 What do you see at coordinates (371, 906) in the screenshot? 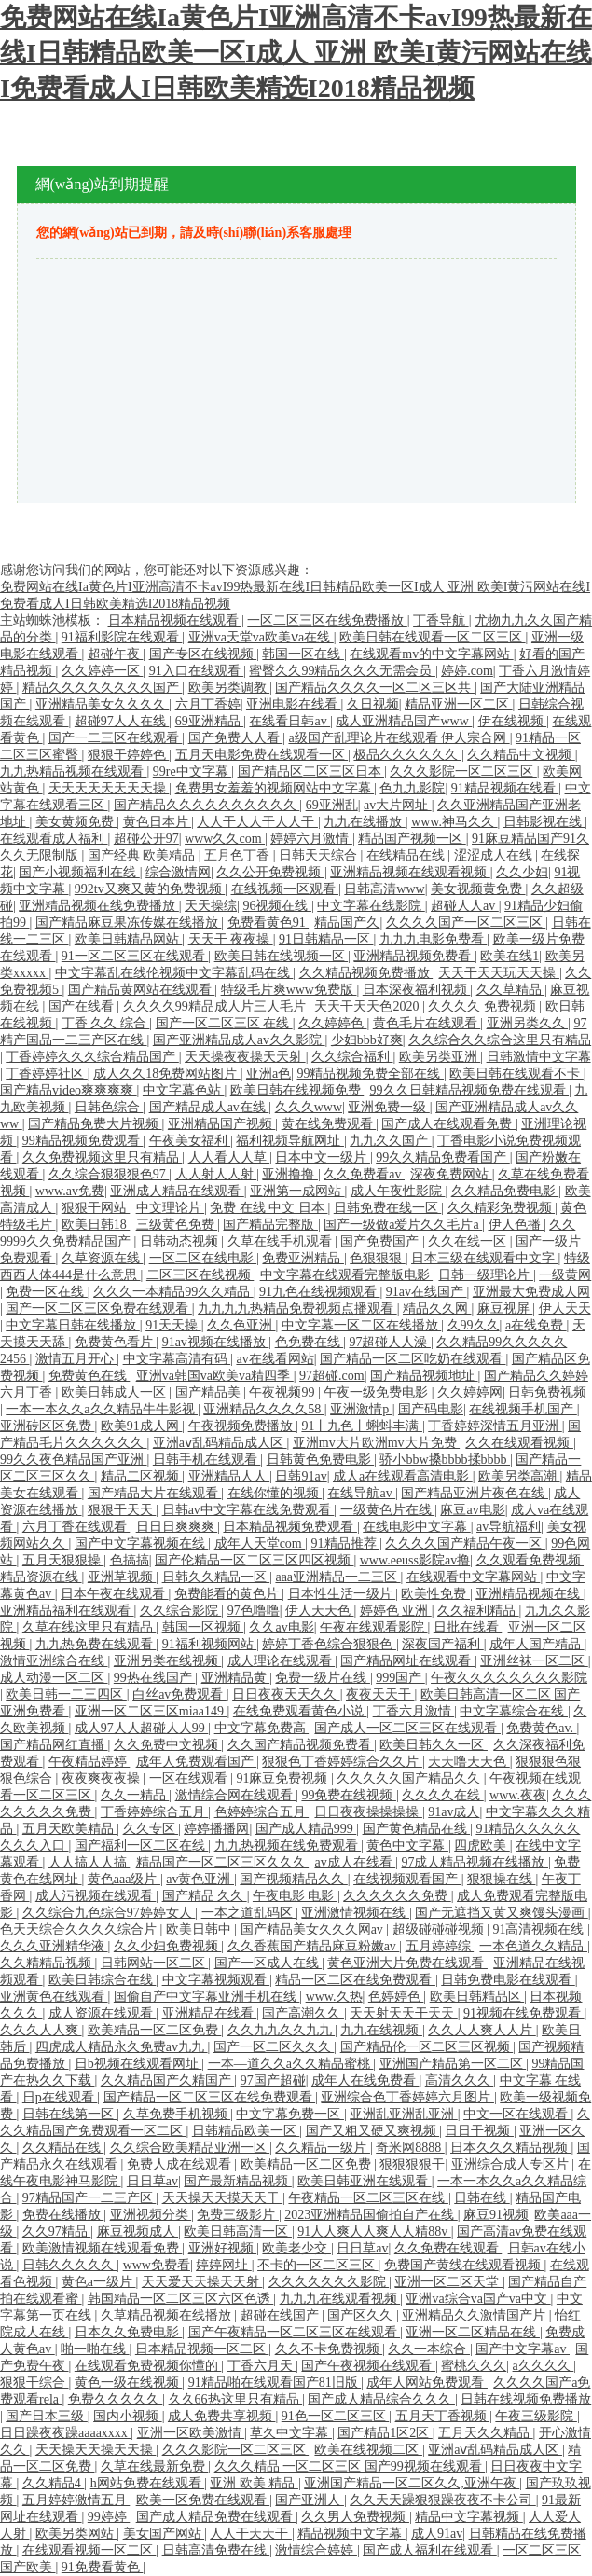
I see `中文字幕在线影院` at bounding box center [371, 906].